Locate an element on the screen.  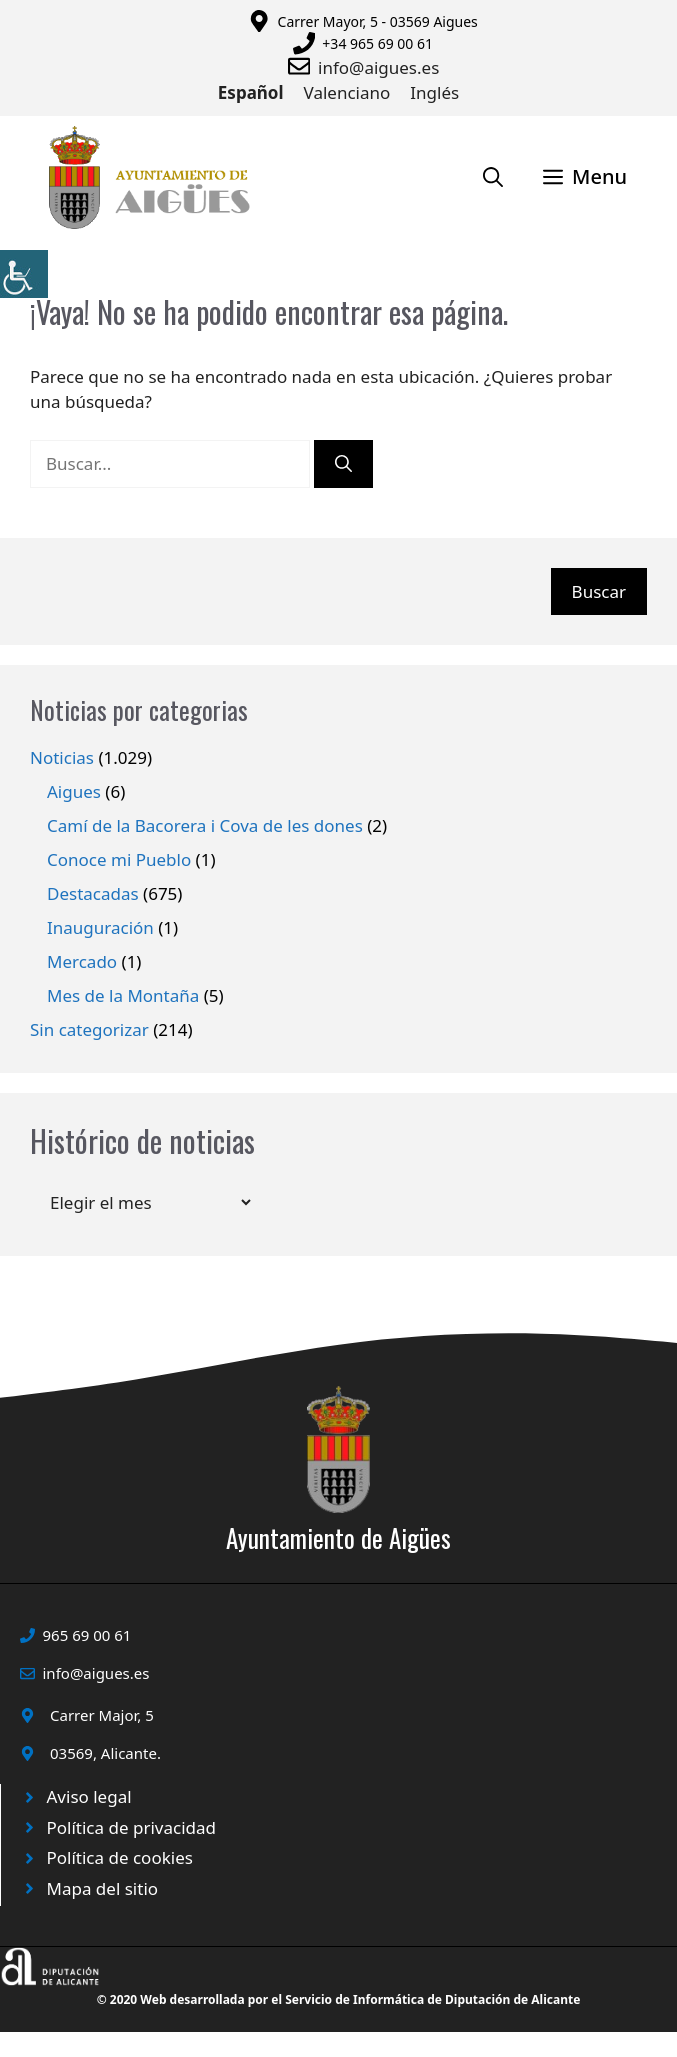
Mercado is located at coordinates (82, 961).